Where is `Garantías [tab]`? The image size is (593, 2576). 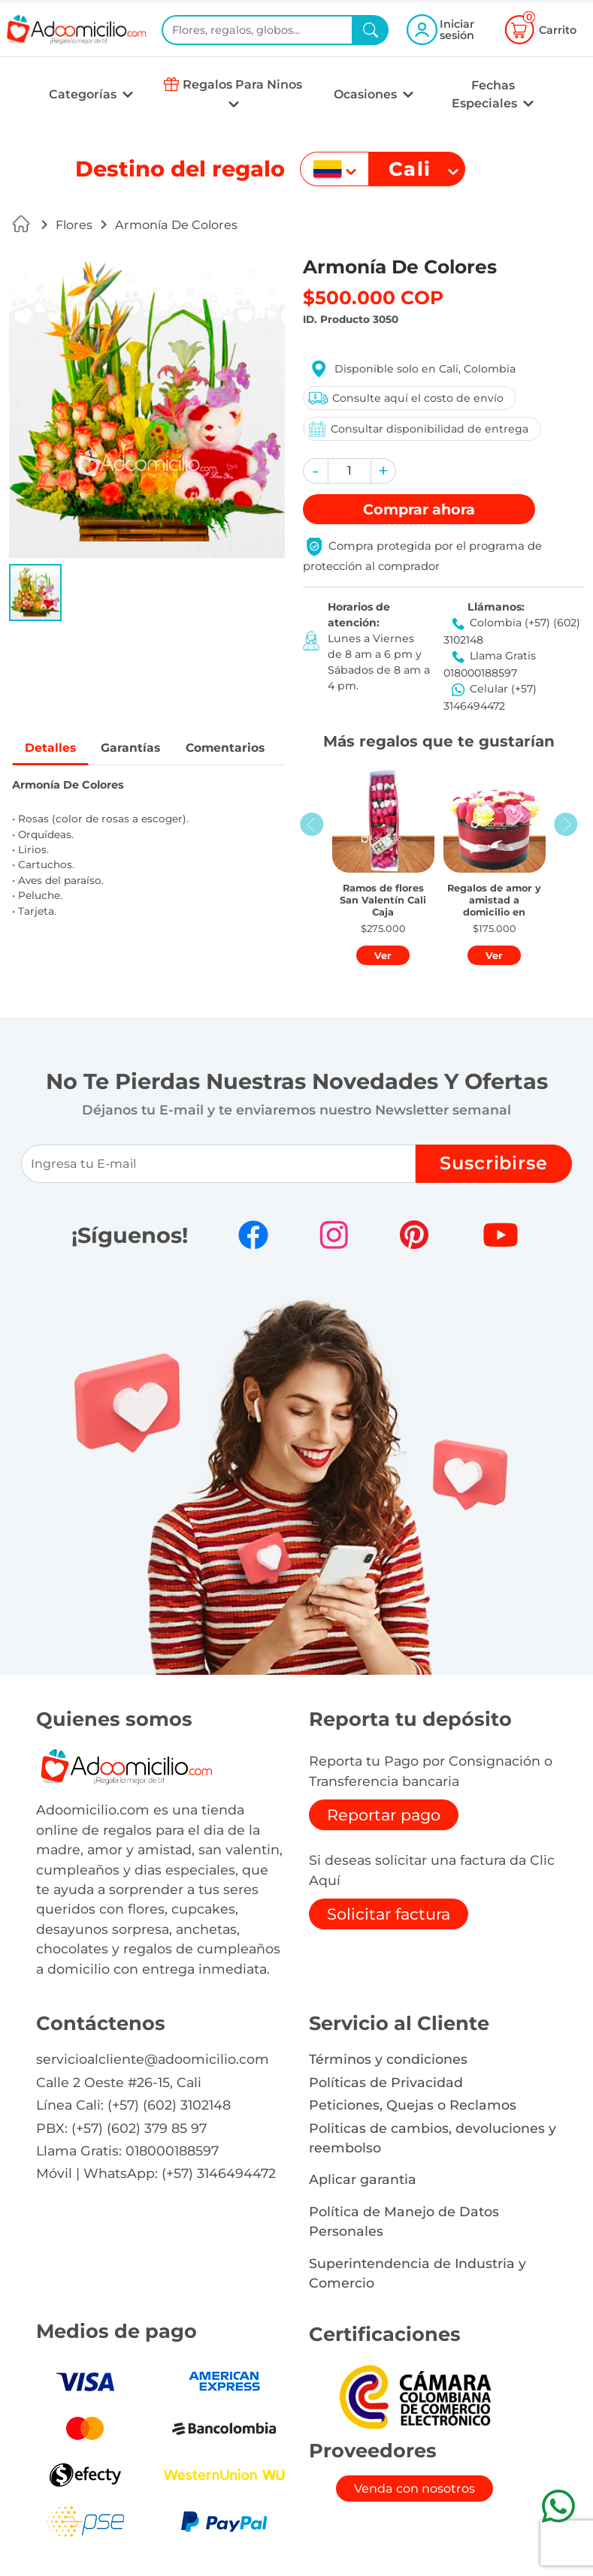 Garantías [tab] is located at coordinates (132, 748).